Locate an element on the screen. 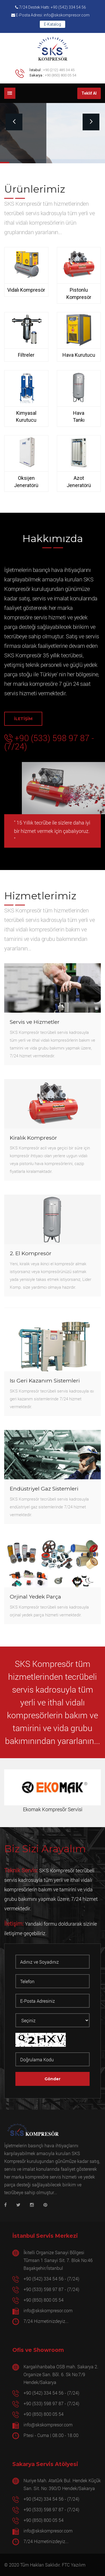 The image size is (105, 2576). Kimyasal Kurutucu is located at coordinates (26, 416).